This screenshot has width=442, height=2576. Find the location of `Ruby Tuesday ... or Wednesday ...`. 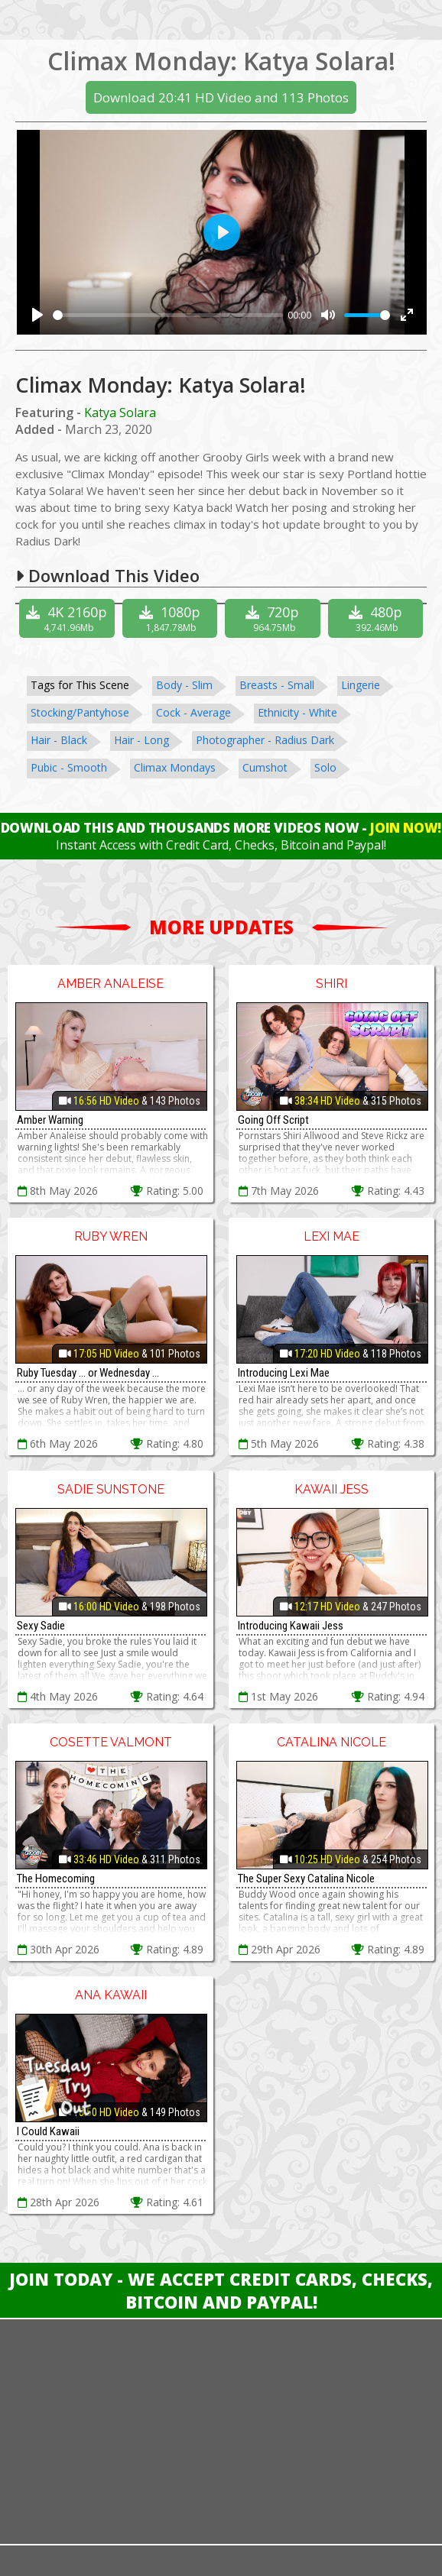

Ruby Tuesday ... or Wednesday ... is located at coordinates (88, 1373).